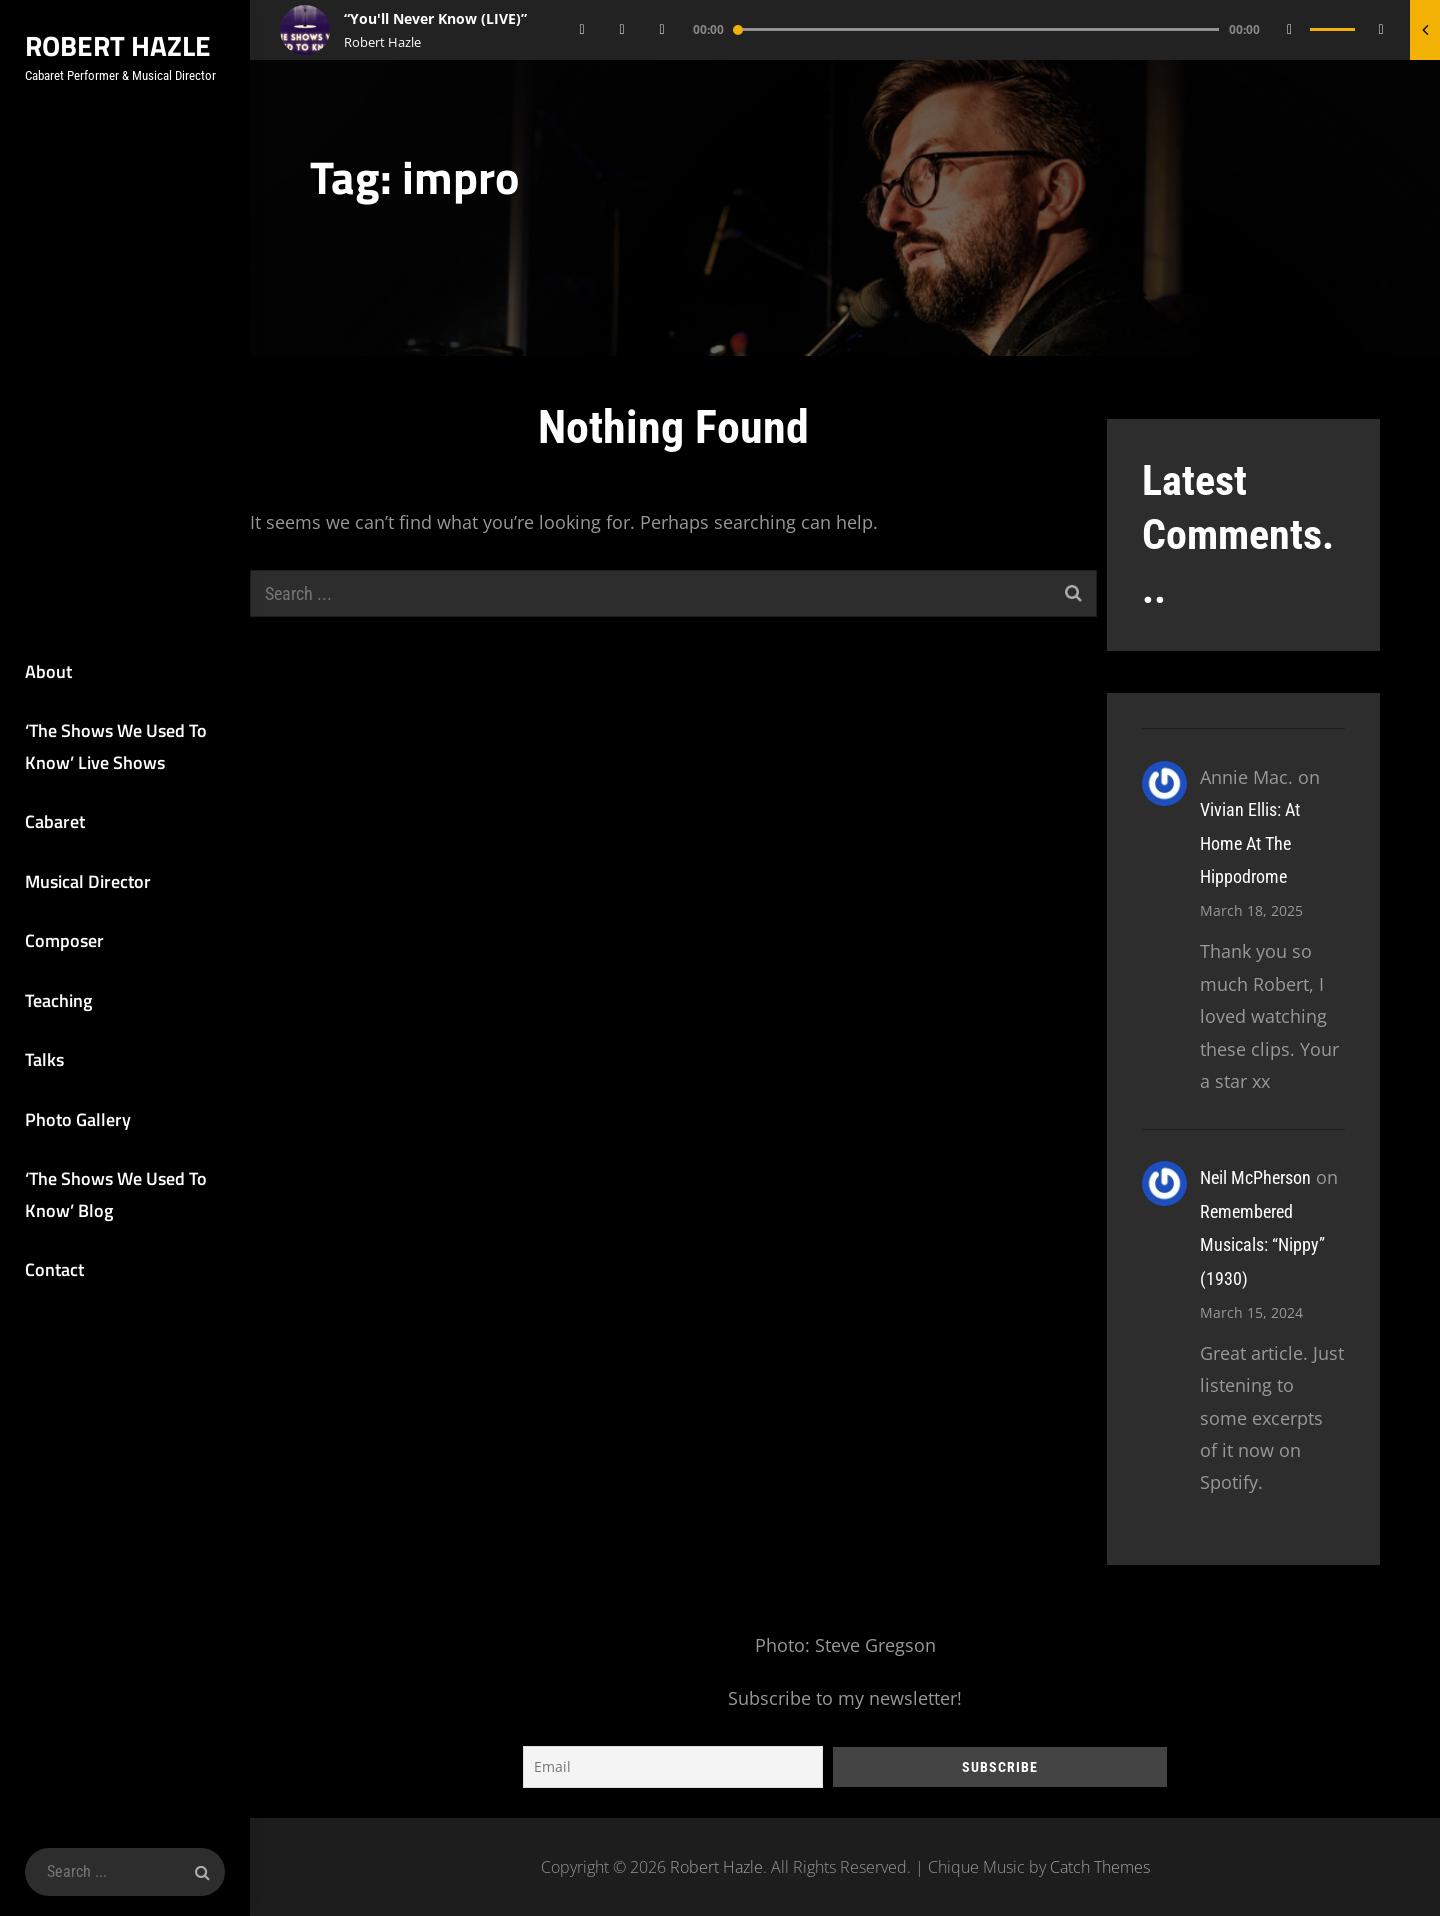  Describe the element at coordinates (987, 30) in the screenshot. I see `[application]` at that location.